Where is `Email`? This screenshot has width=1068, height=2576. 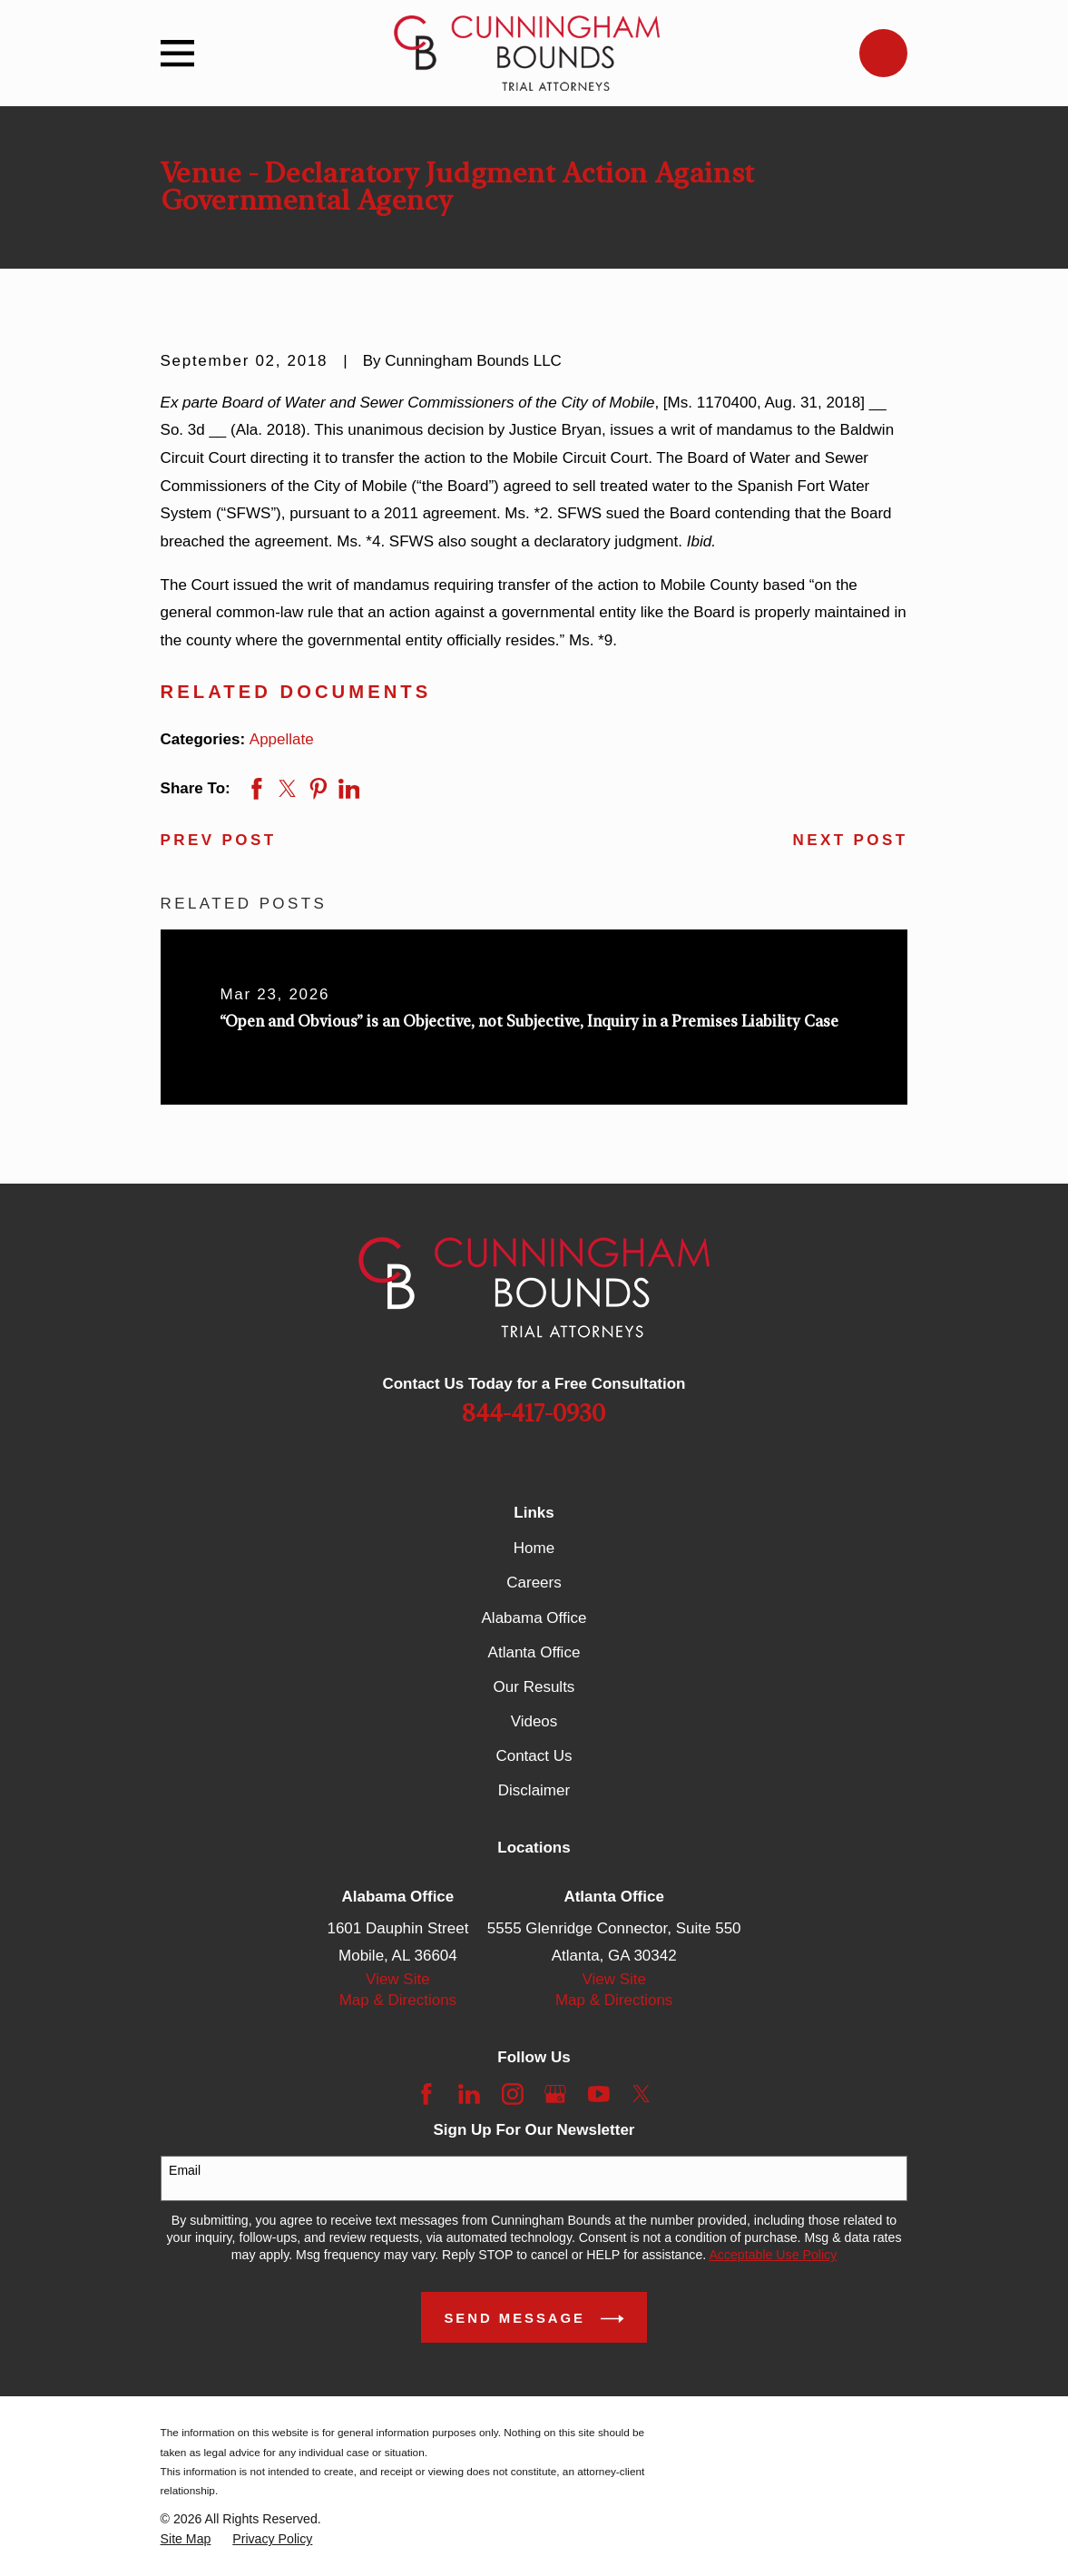 Email is located at coordinates (185, 2170).